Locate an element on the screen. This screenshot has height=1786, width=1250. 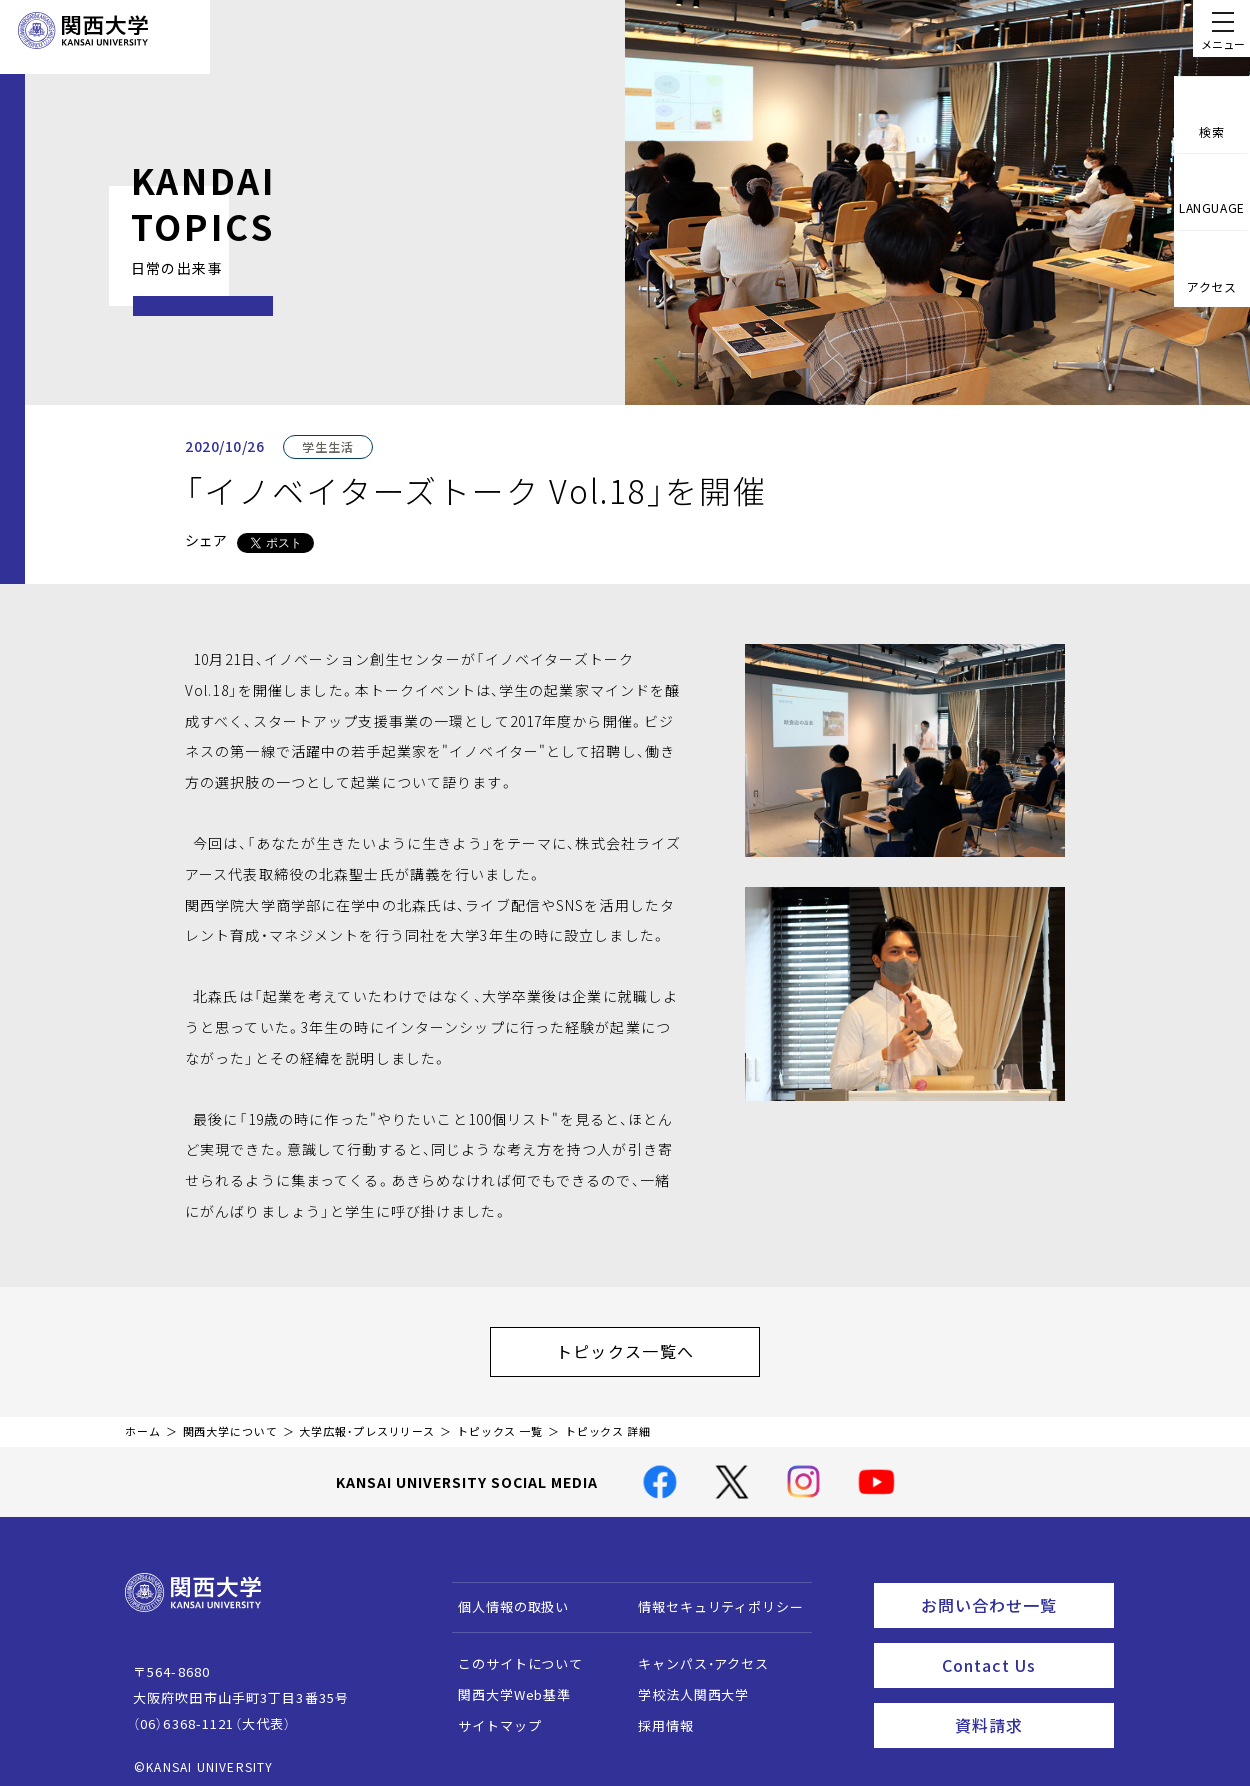
サイトマップ is located at coordinates (490, 1715).